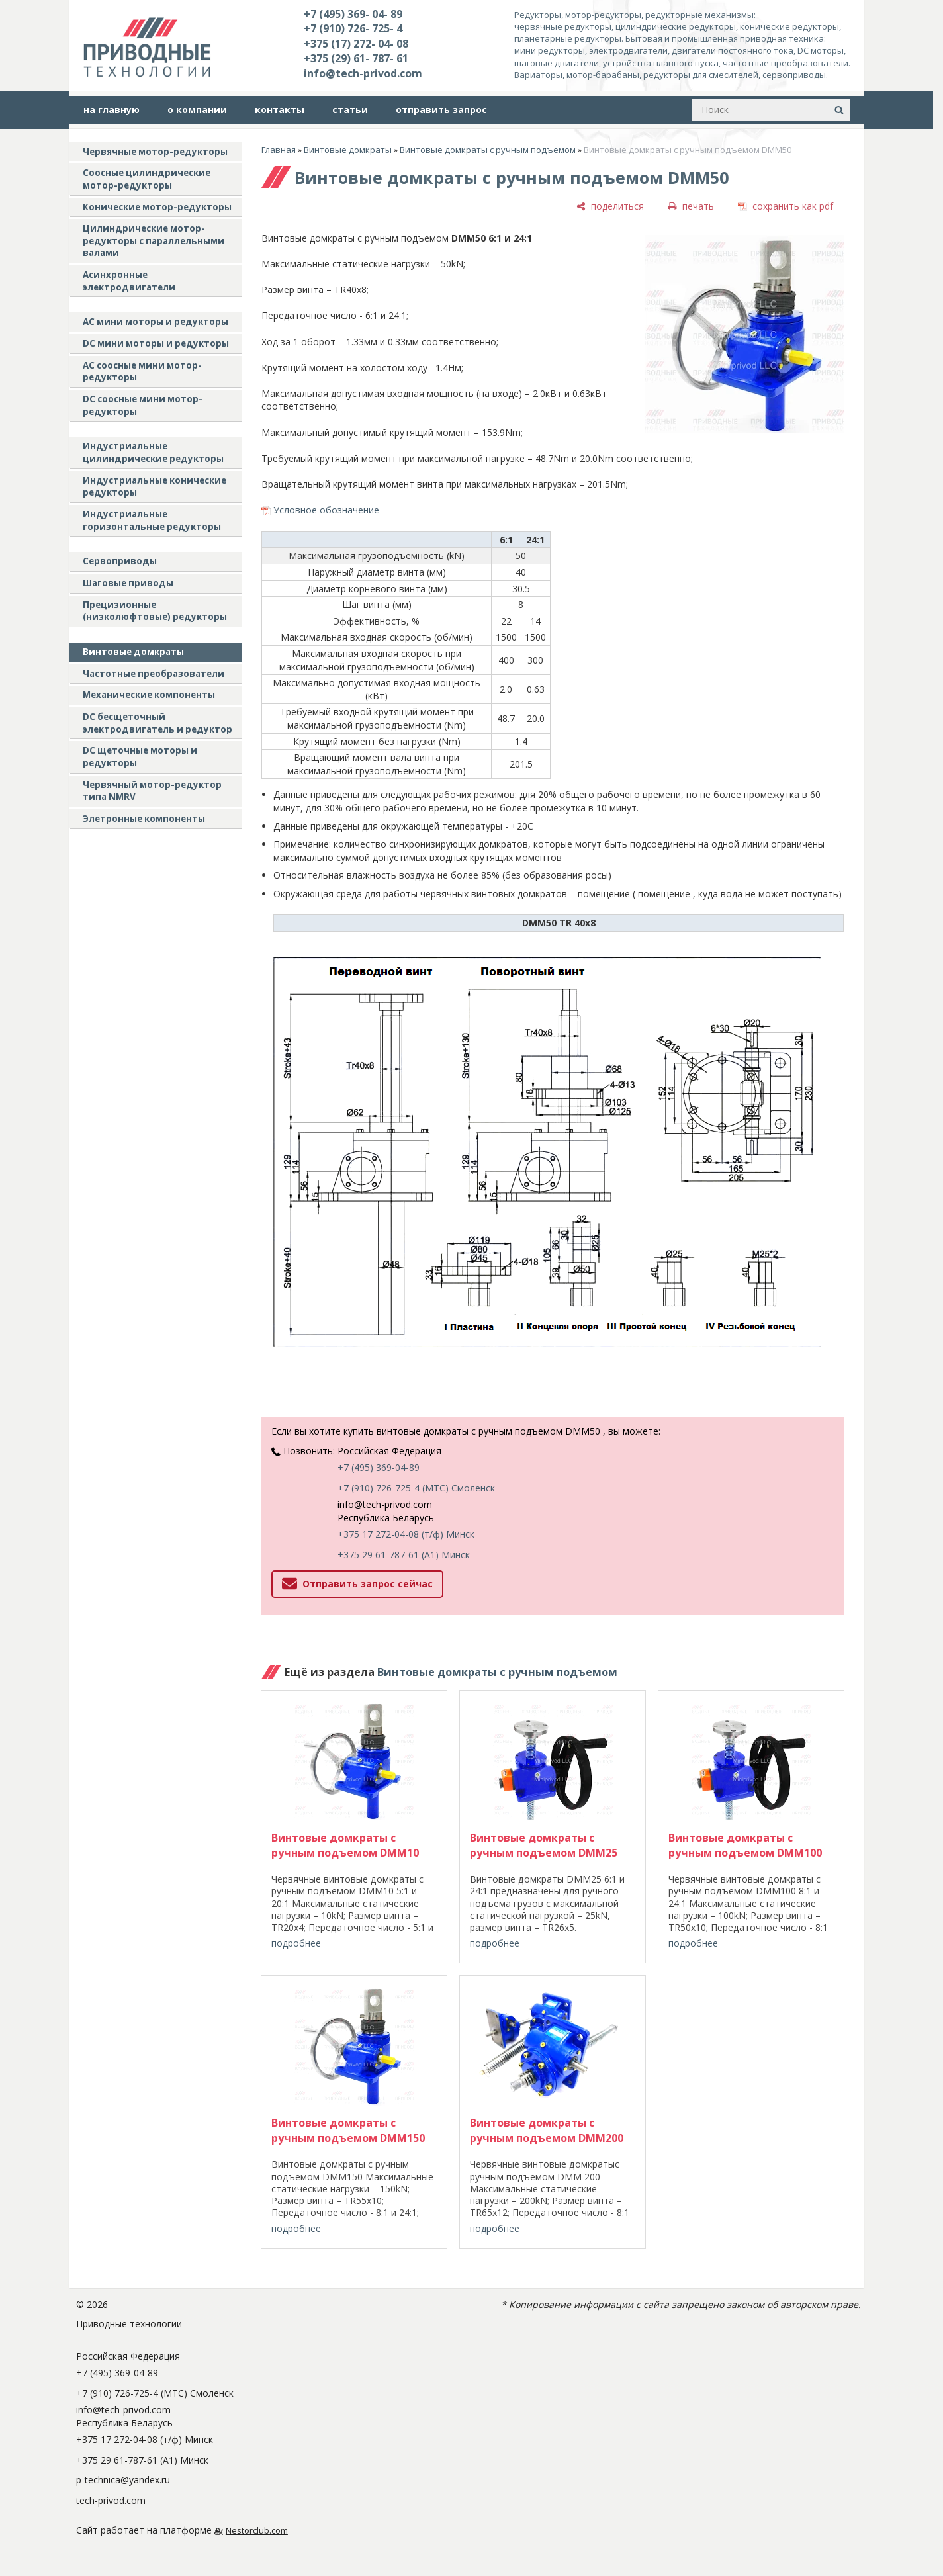 This screenshot has width=943, height=2576. What do you see at coordinates (405, 1534) in the screenshot?
I see `+375 17 272-04-08 (т/ф) Минск` at bounding box center [405, 1534].